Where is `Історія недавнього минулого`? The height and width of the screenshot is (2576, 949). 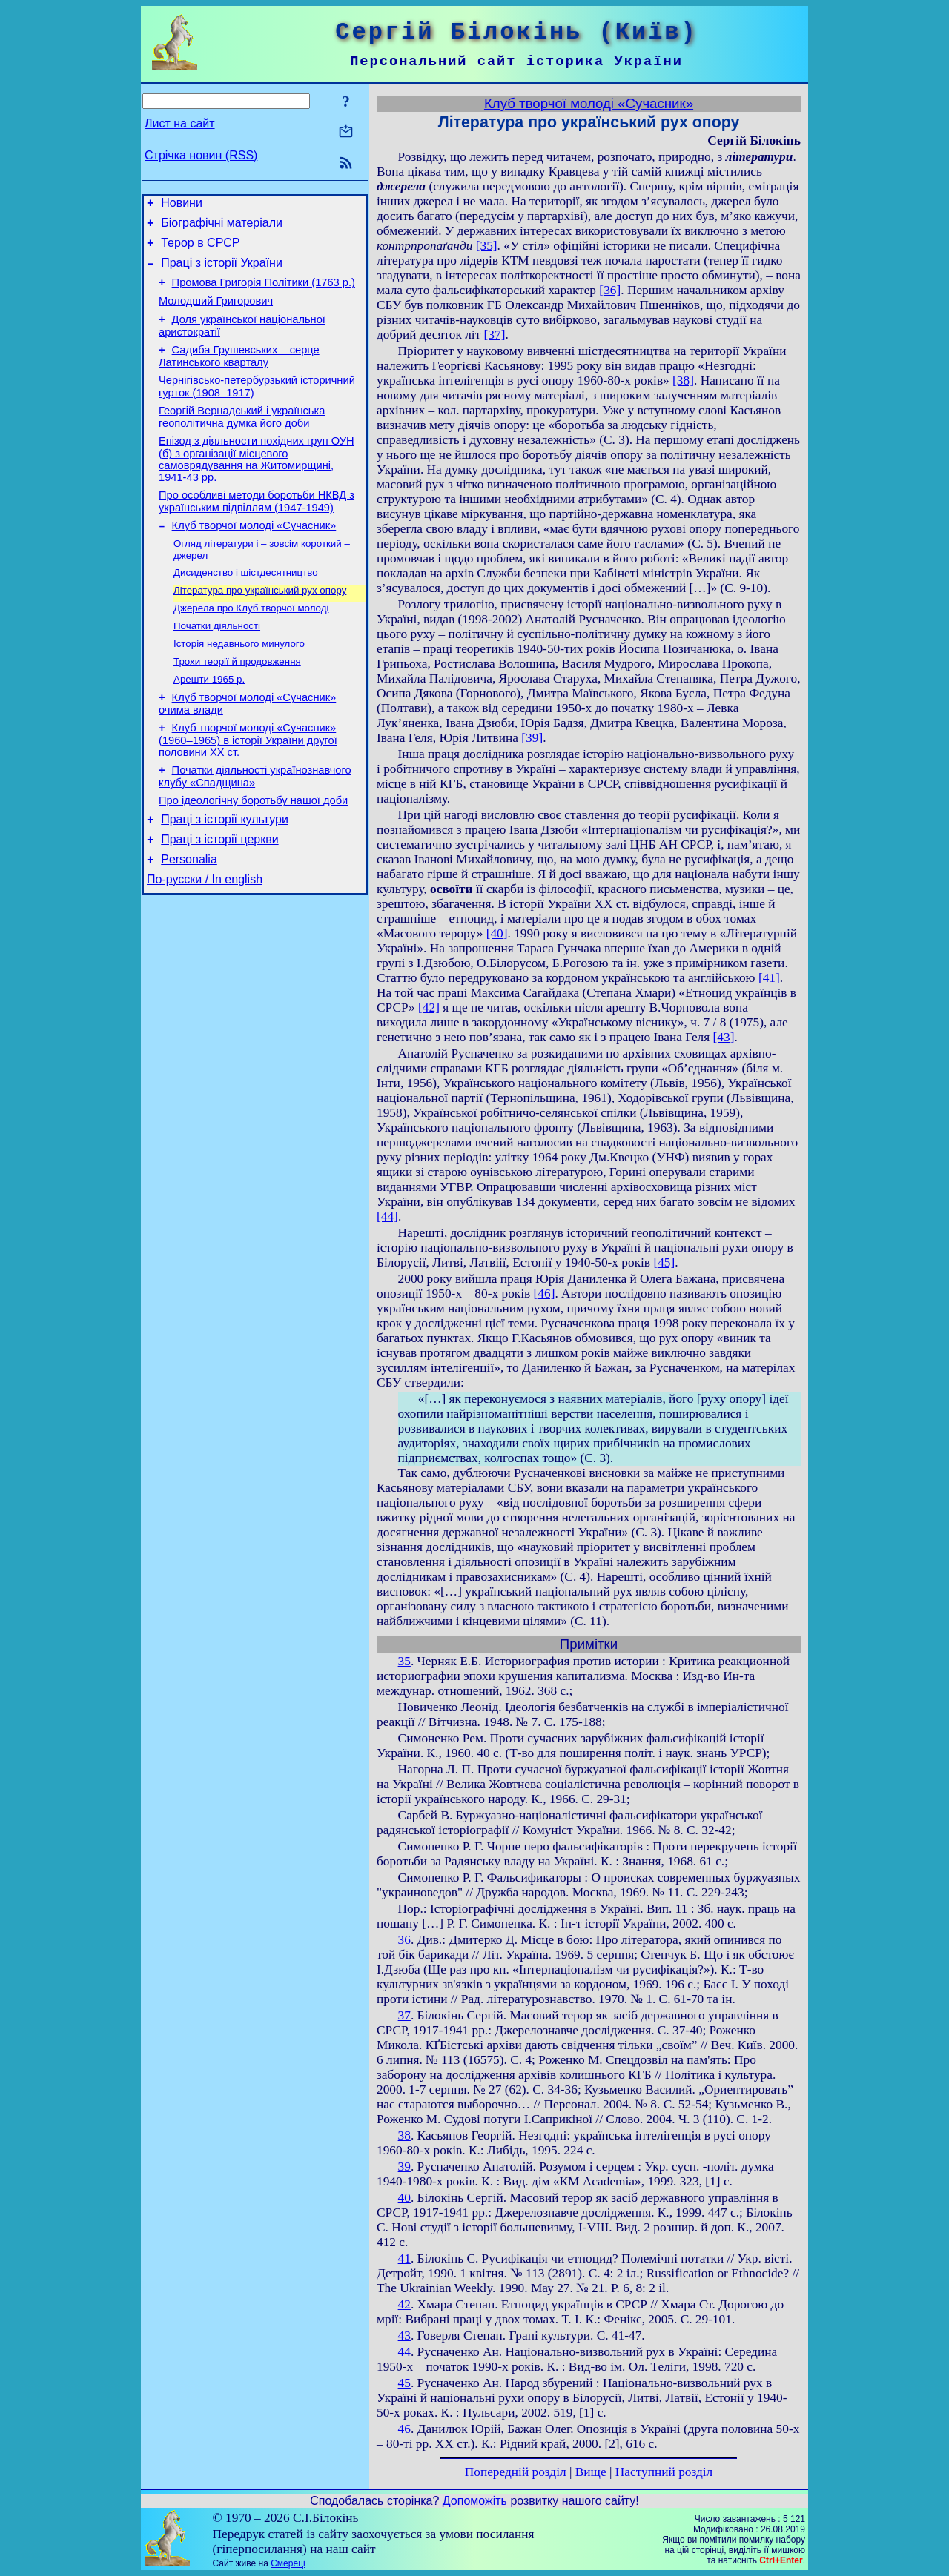
Історія недавнього минулого is located at coordinates (239, 681).